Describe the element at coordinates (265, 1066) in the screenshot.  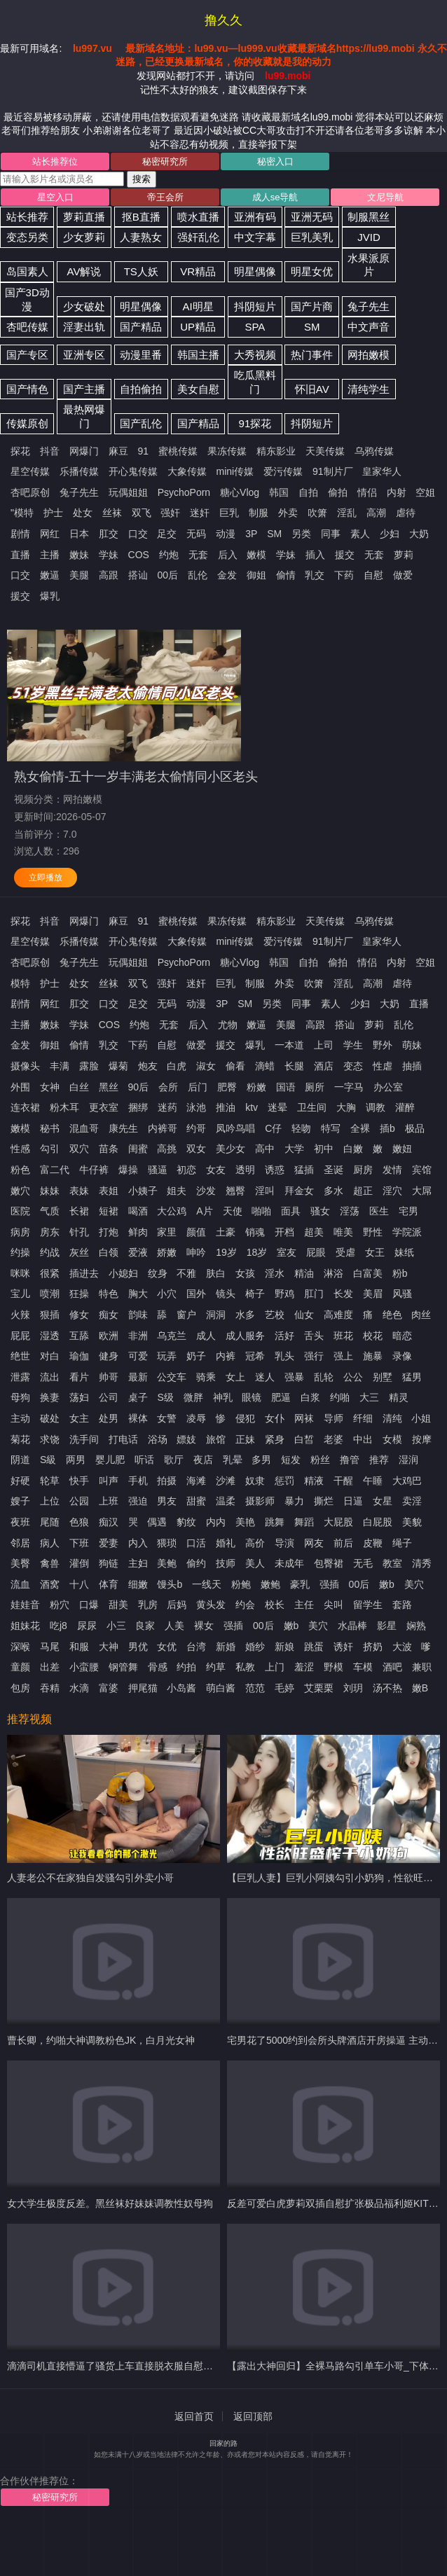
I see `滴蜡` at that location.